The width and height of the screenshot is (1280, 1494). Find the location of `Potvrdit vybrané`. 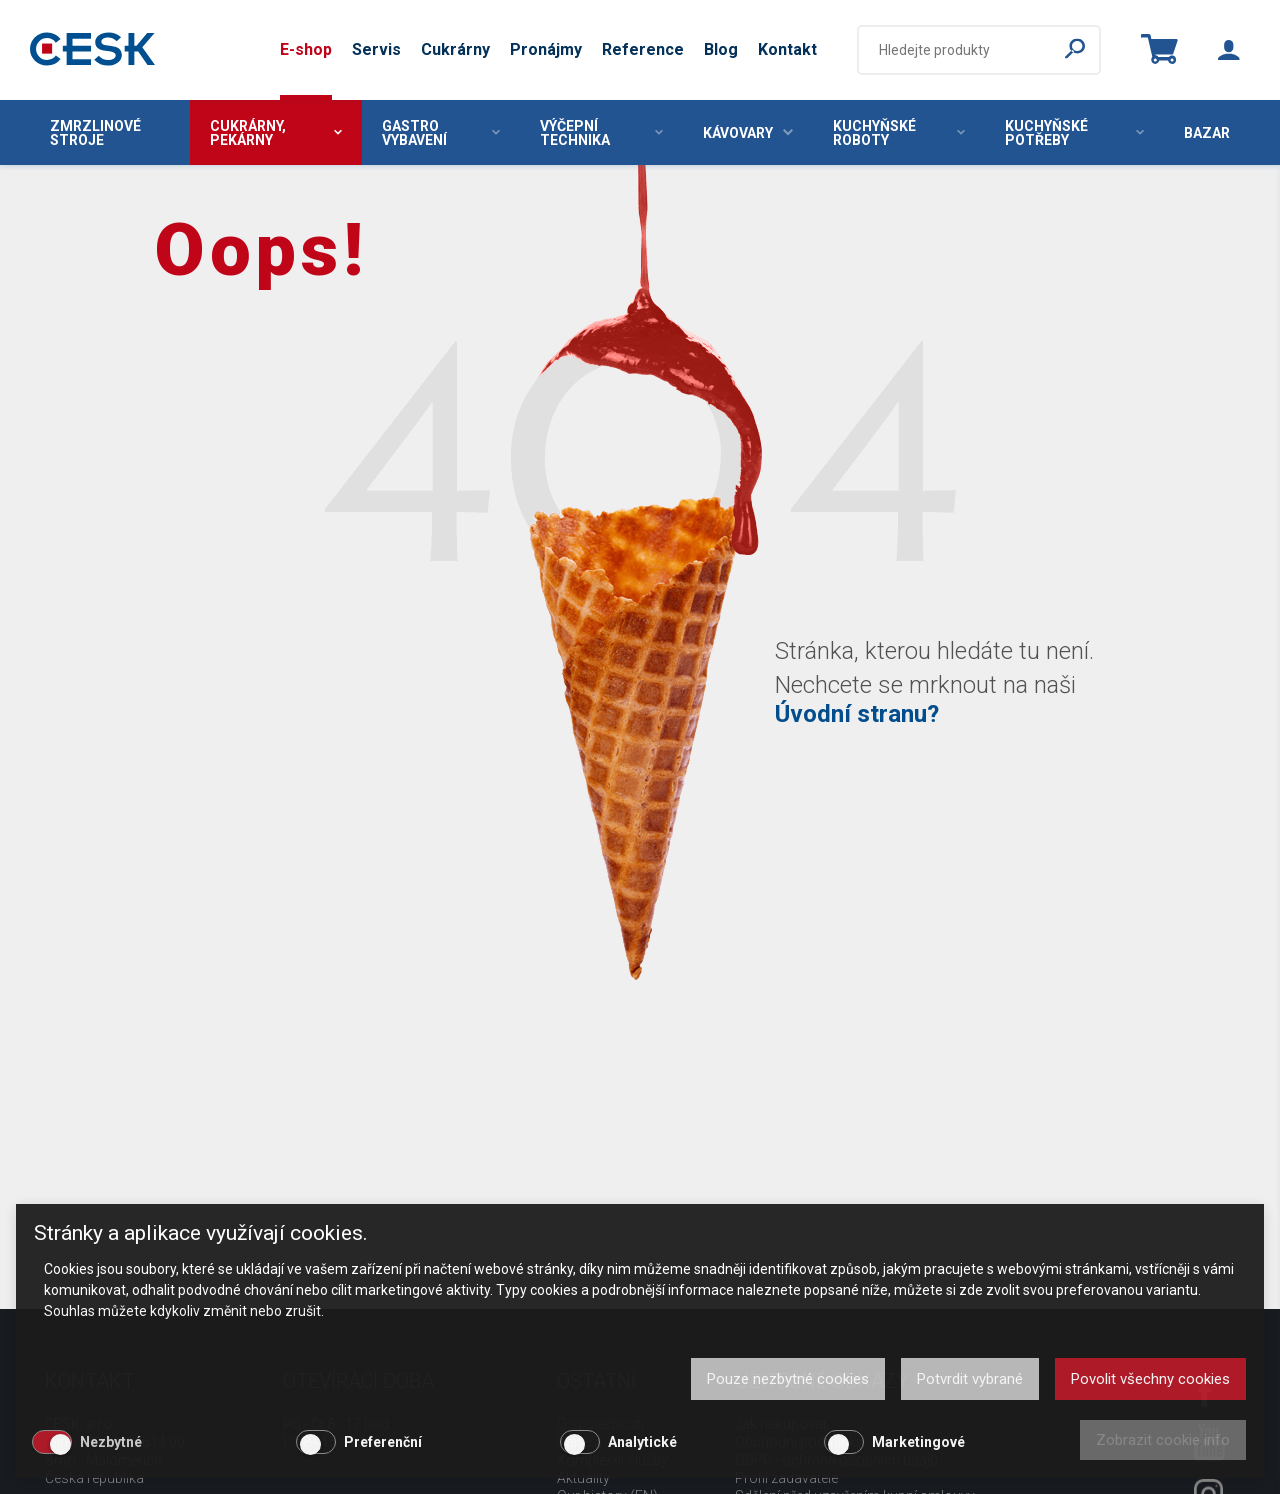

Potvrdit vybrané is located at coordinates (970, 1379).